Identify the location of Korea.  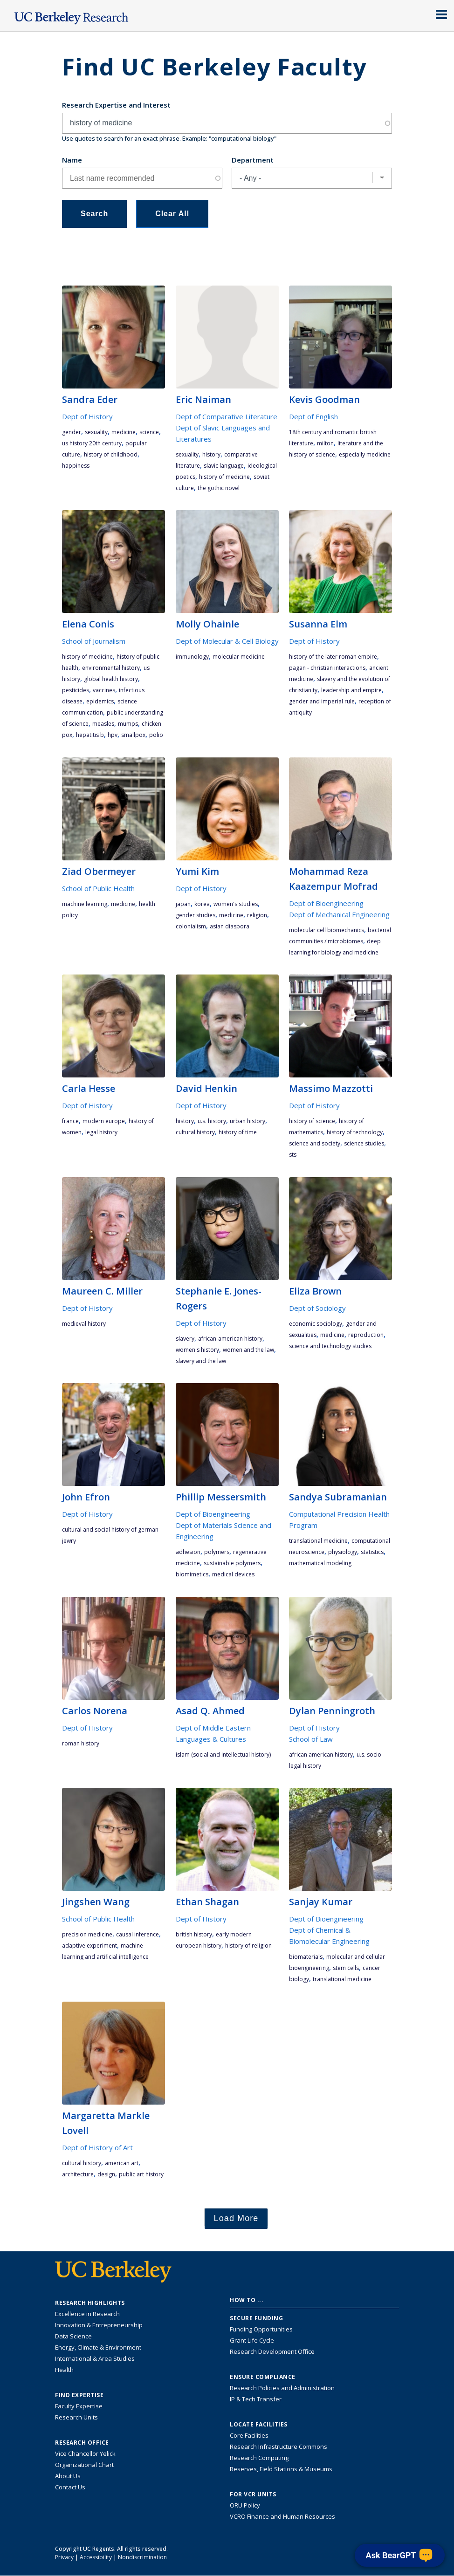
(202, 904).